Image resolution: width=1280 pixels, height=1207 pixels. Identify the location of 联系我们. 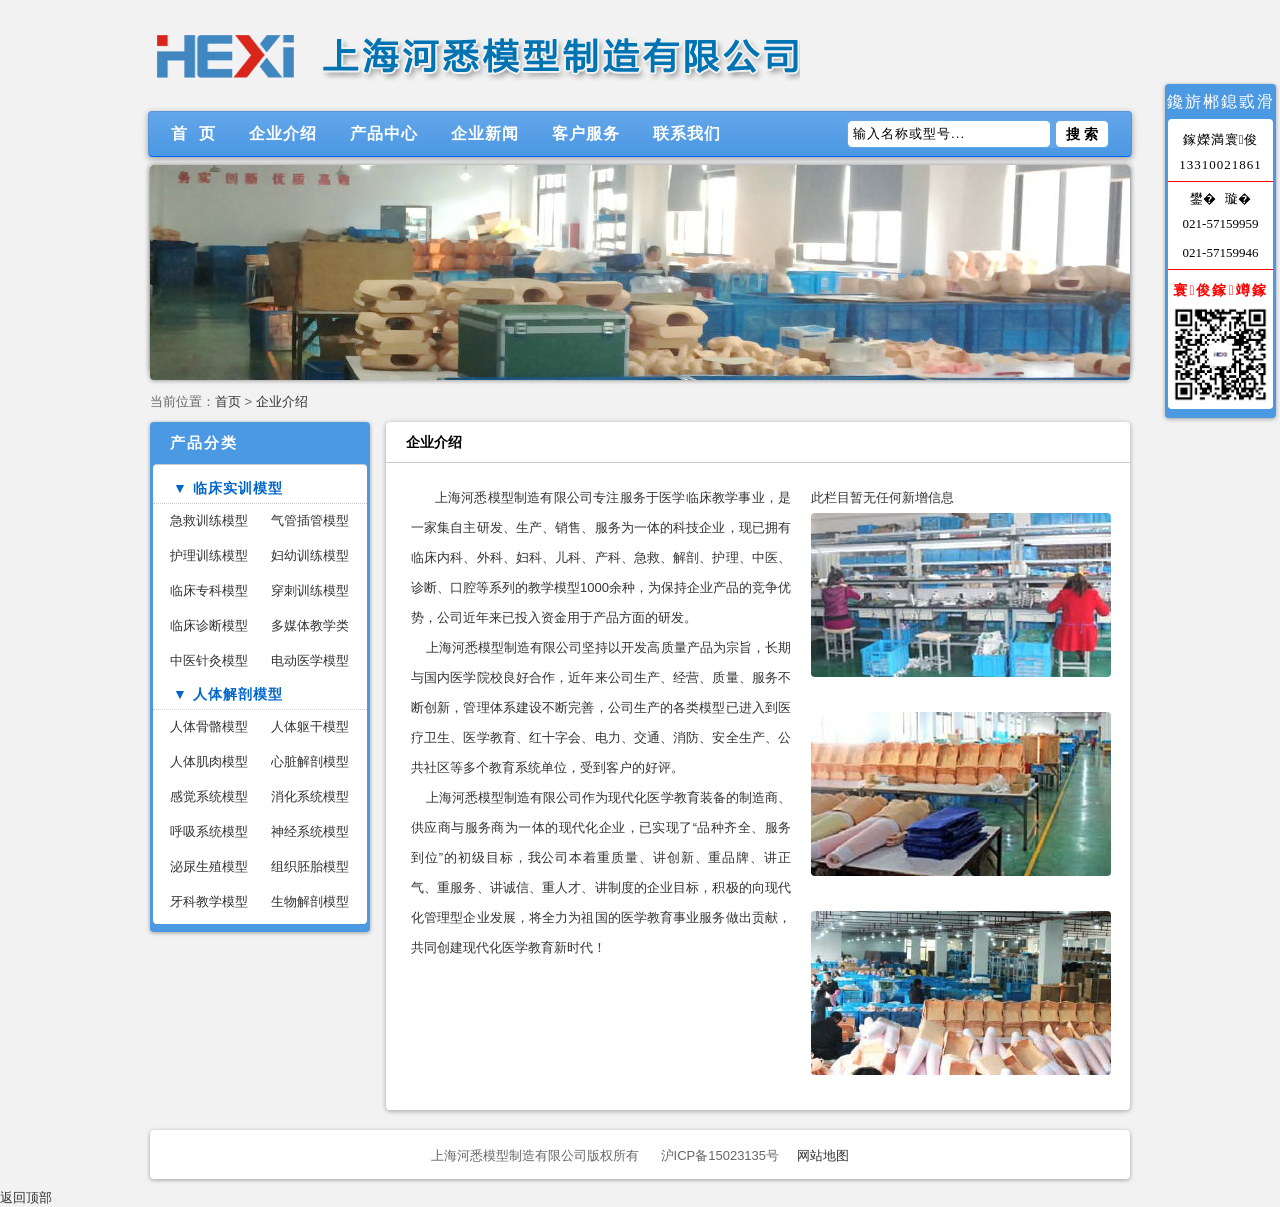
(687, 133).